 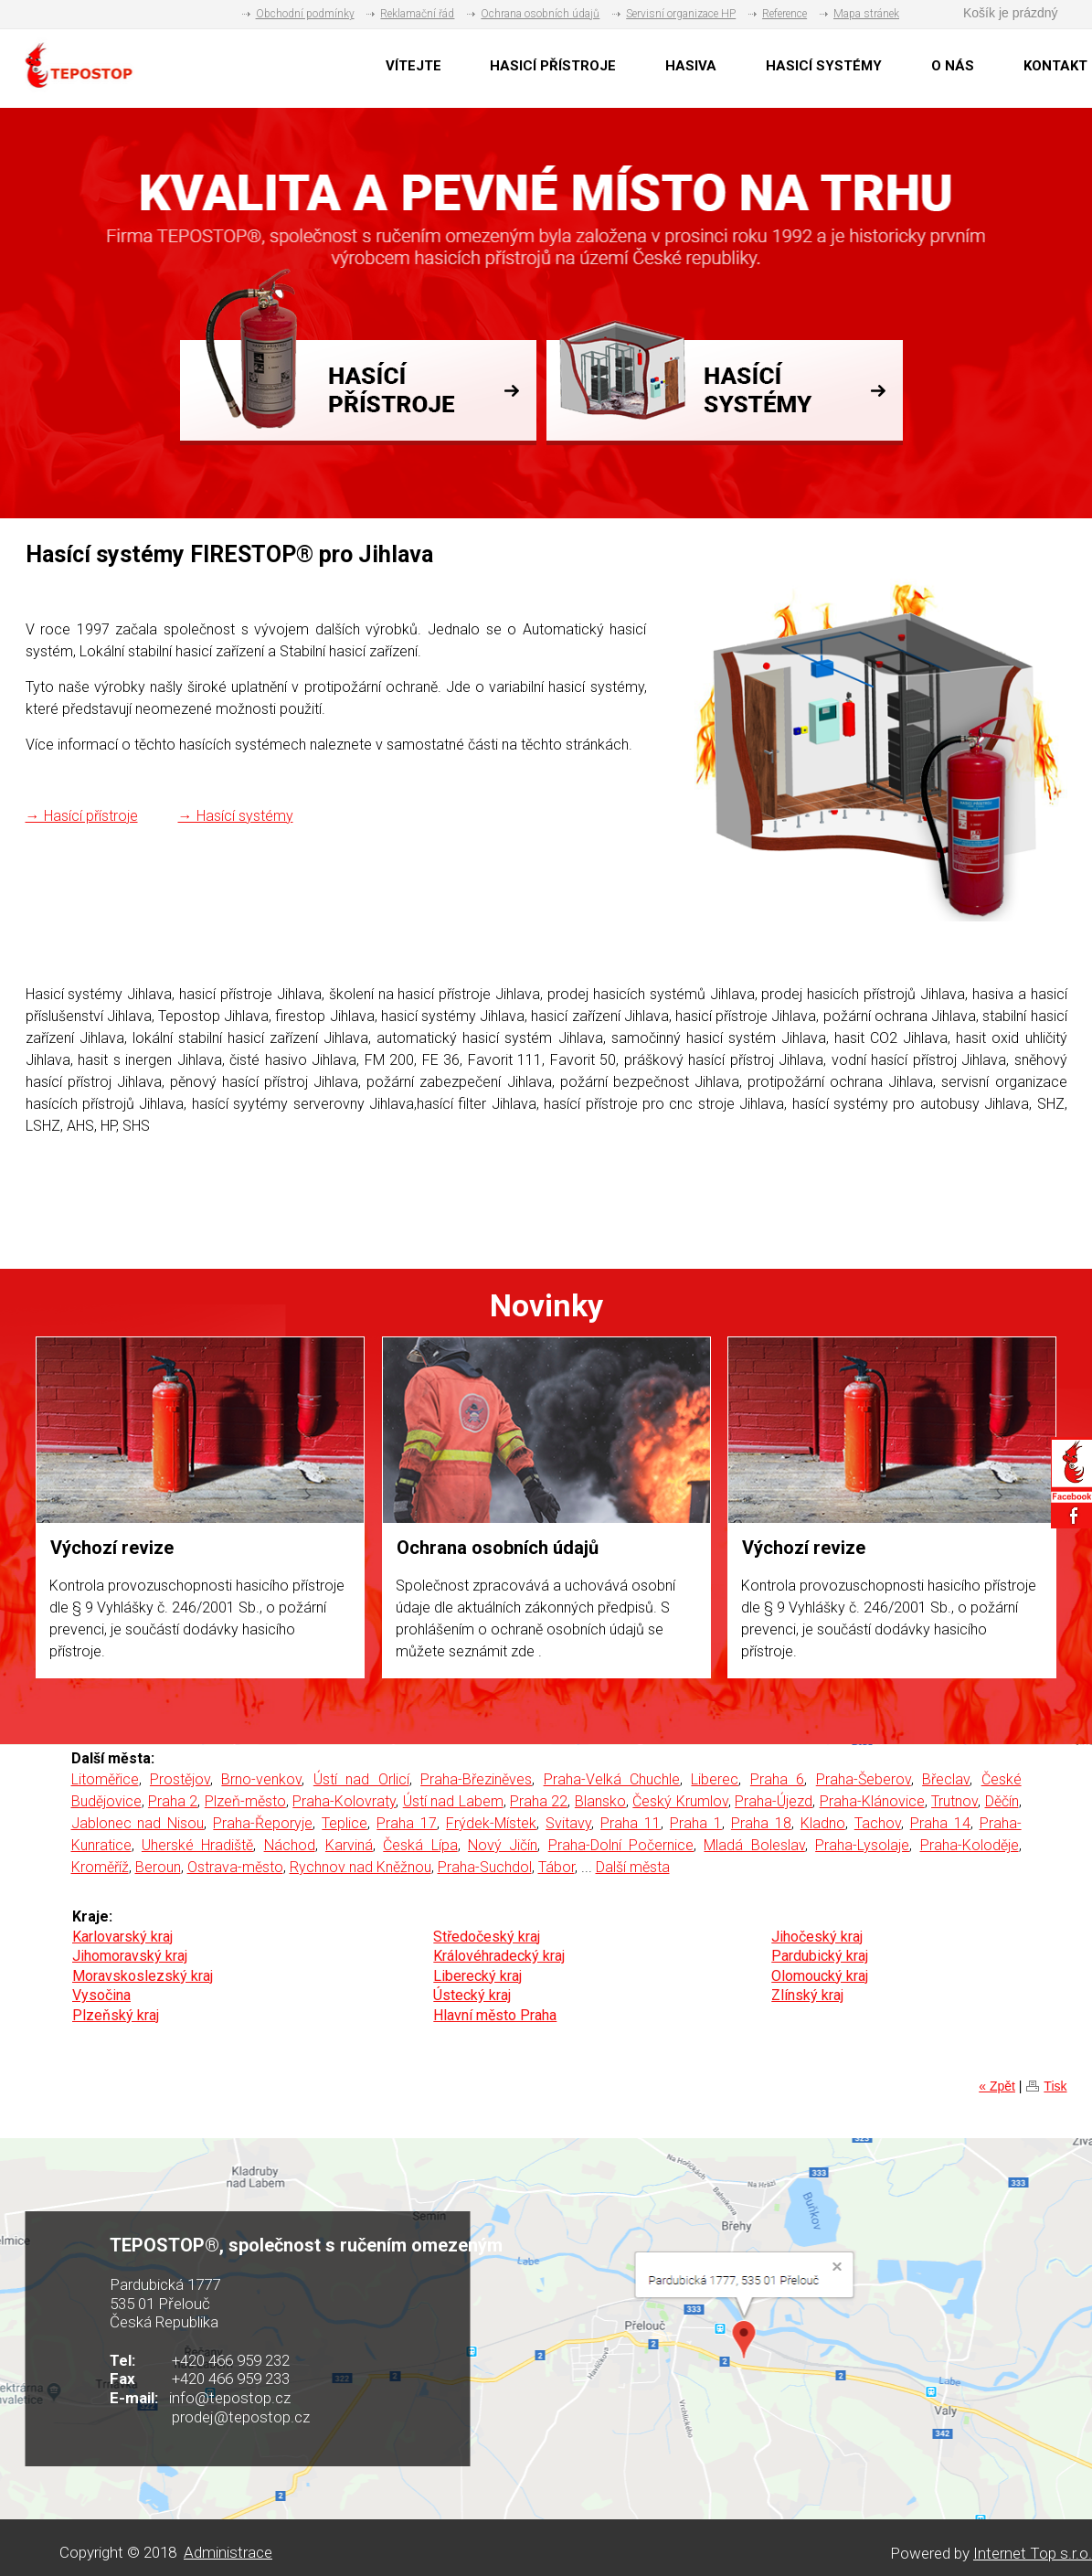 What do you see at coordinates (235, 1867) in the screenshot?
I see `Ostrava-město` at bounding box center [235, 1867].